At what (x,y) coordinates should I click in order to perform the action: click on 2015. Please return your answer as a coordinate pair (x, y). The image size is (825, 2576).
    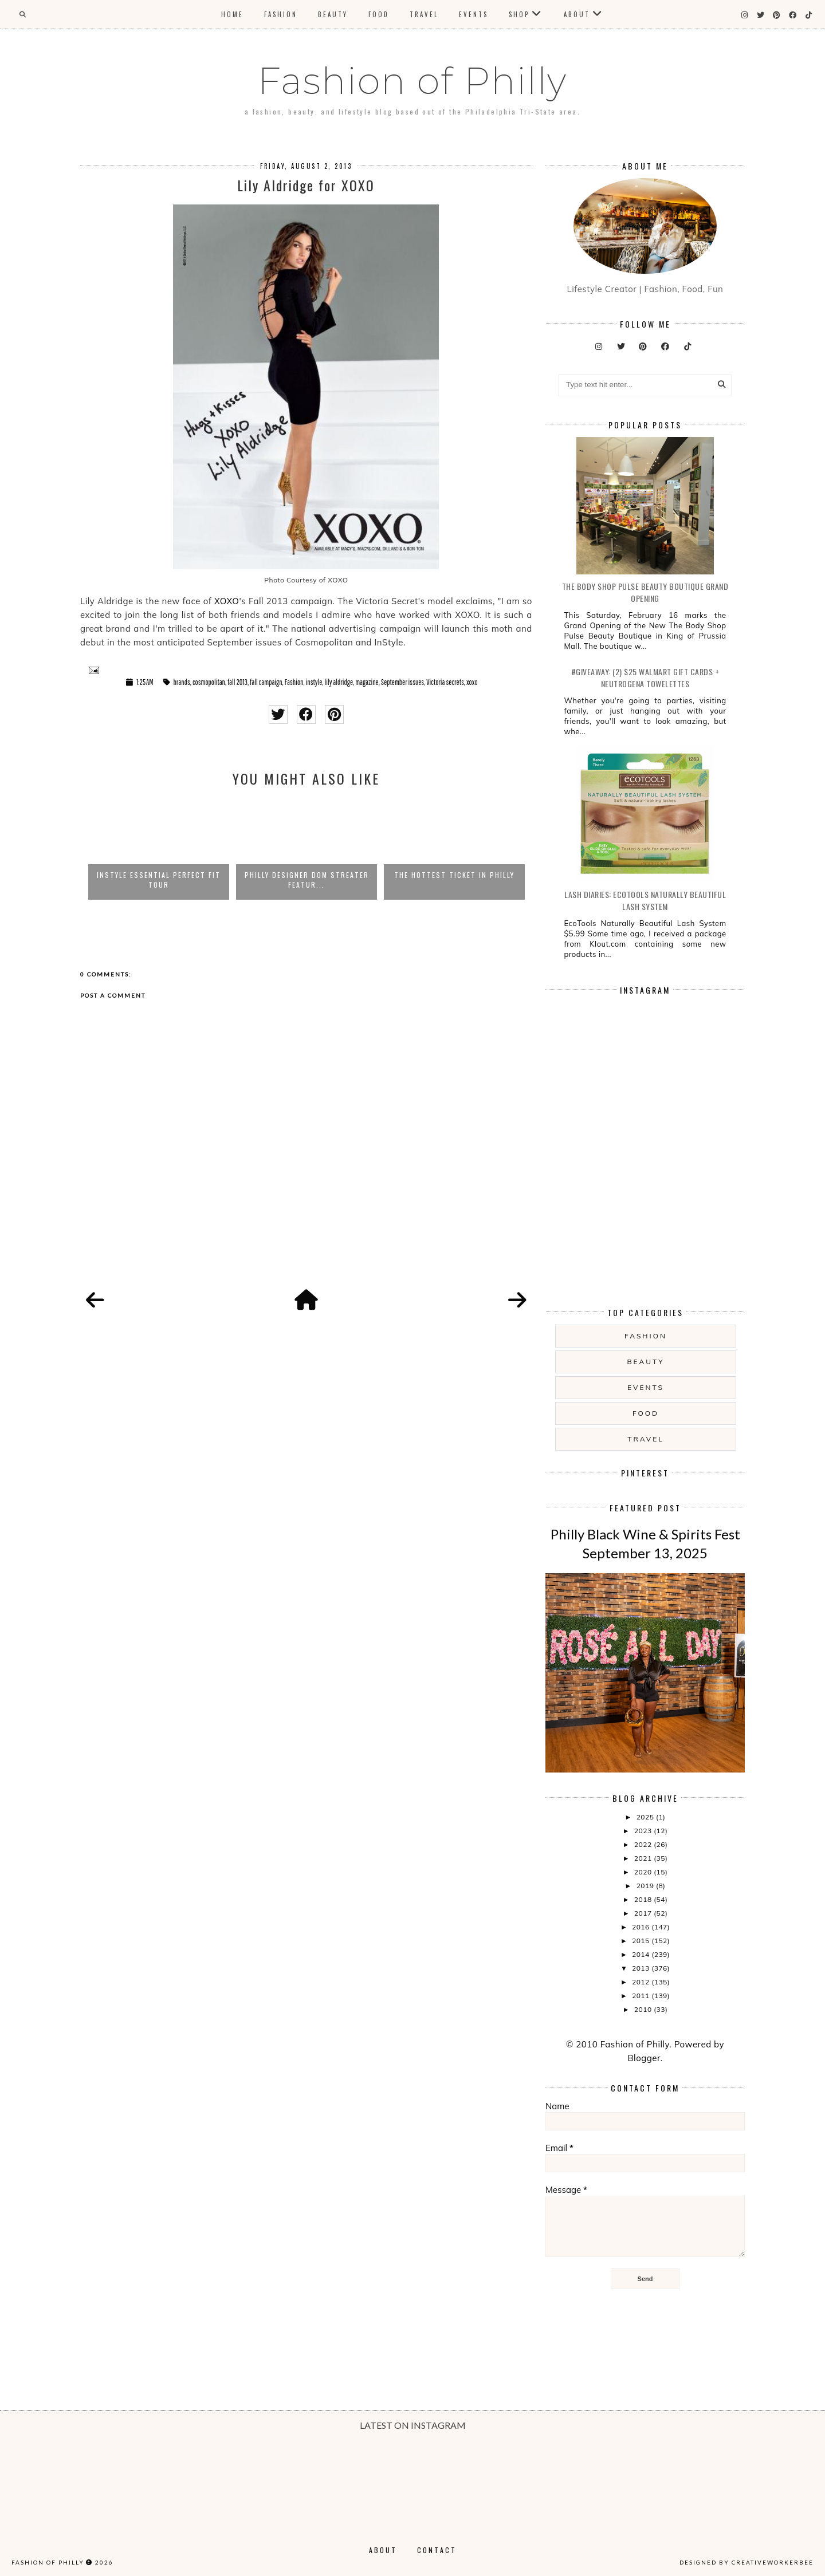
    Looking at the image, I should click on (641, 1940).